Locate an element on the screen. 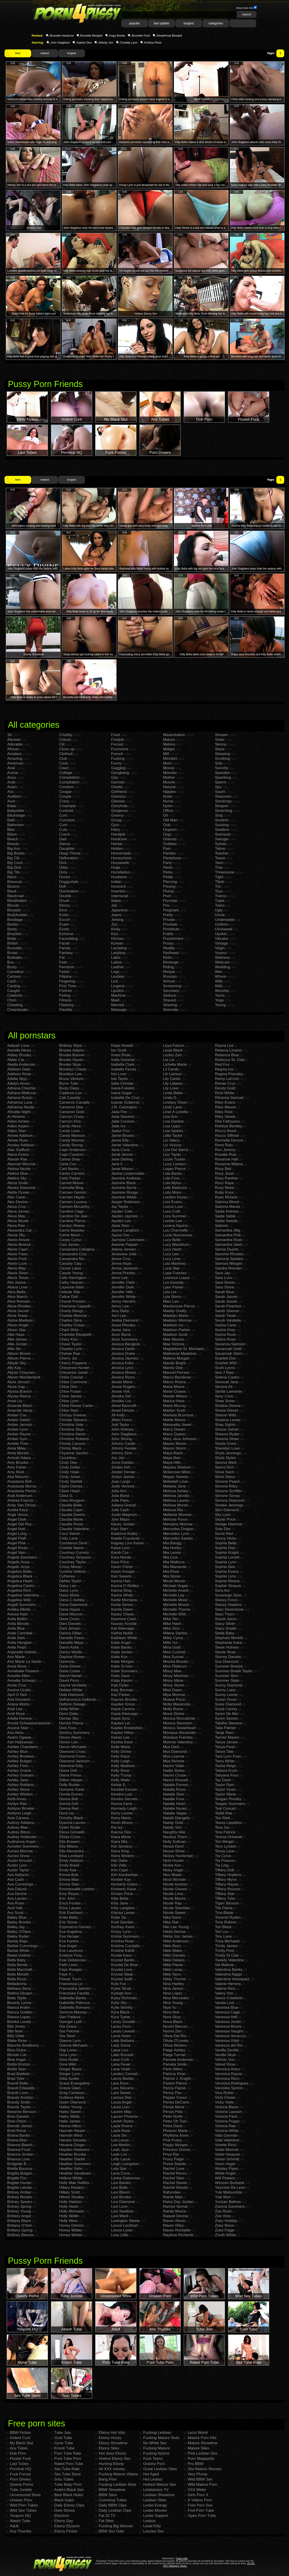 This screenshot has width=289, height=2576. Rachel Woods is located at coordinates (175, 2187).